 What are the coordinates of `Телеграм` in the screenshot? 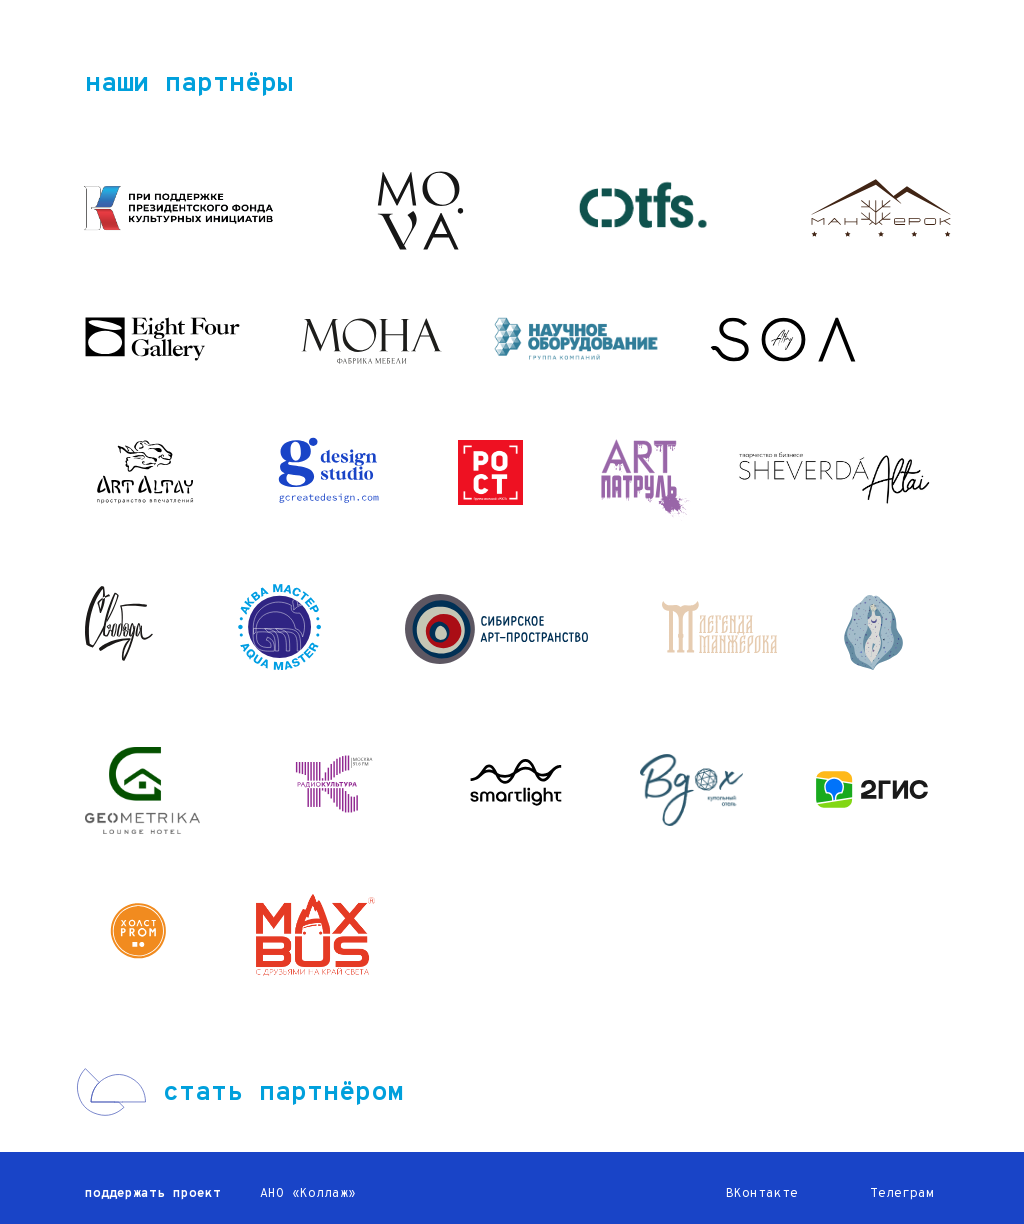 It's located at (902, 1194).